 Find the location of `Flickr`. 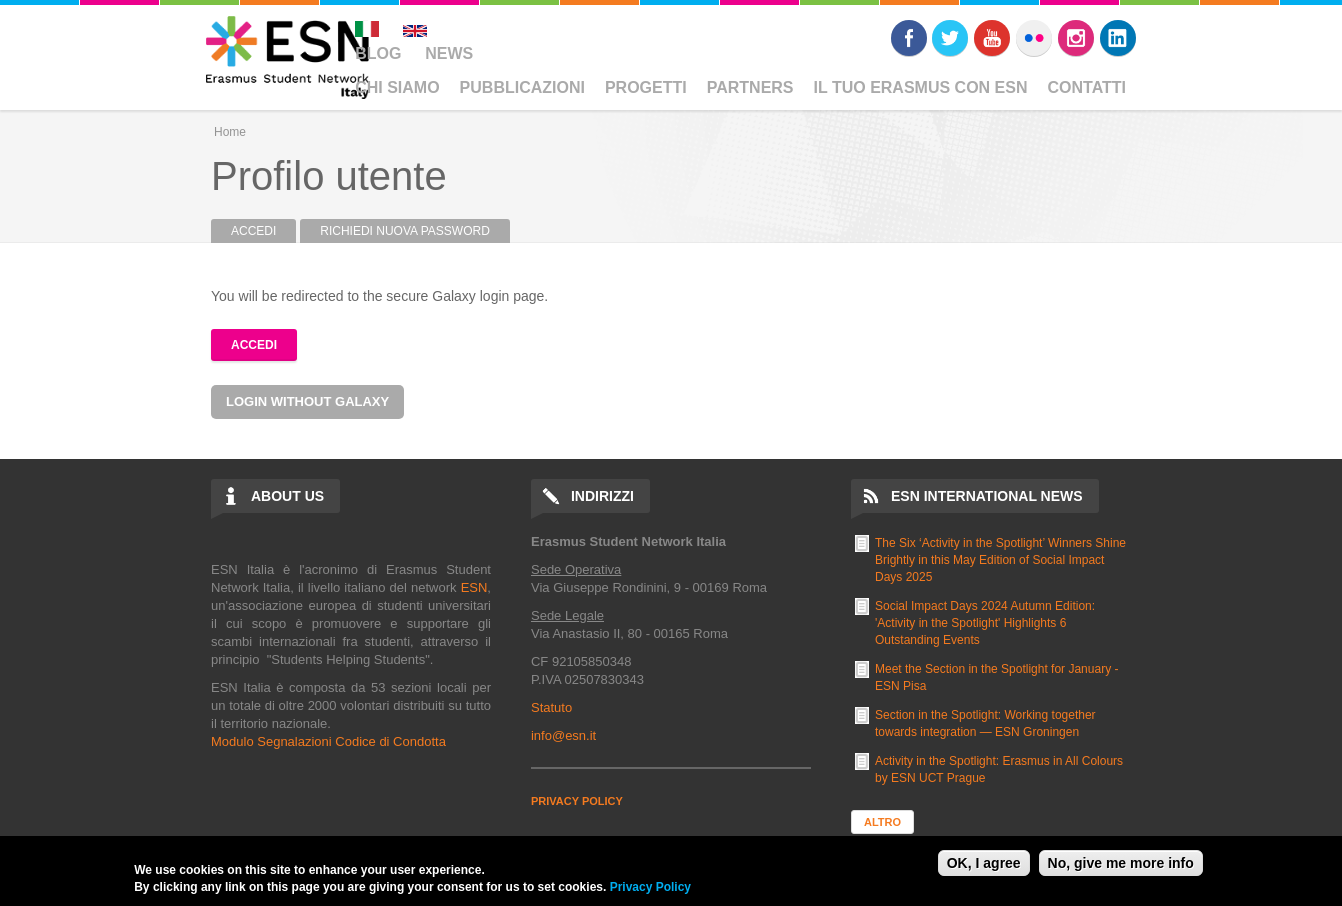

Flickr is located at coordinates (1034, 38).